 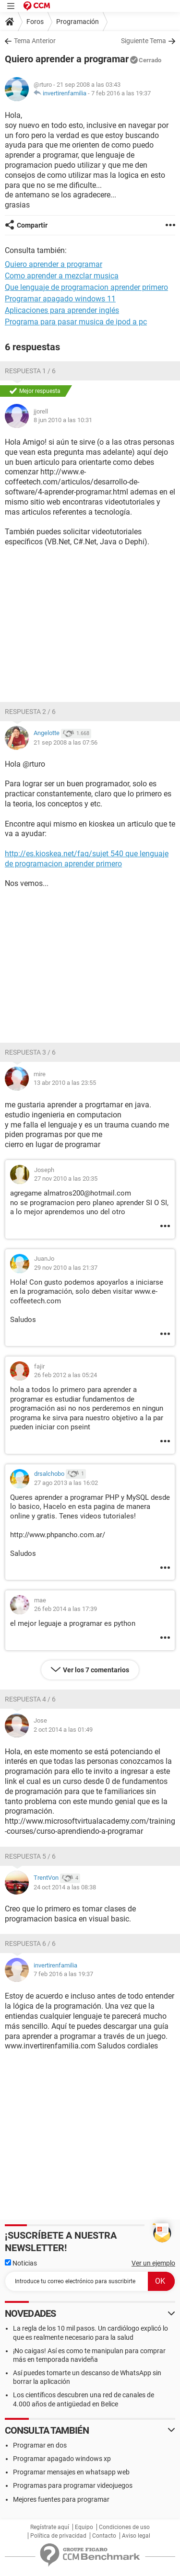 What do you see at coordinates (143, 41) in the screenshot?
I see `Siguiente Tema` at bounding box center [143, 41].